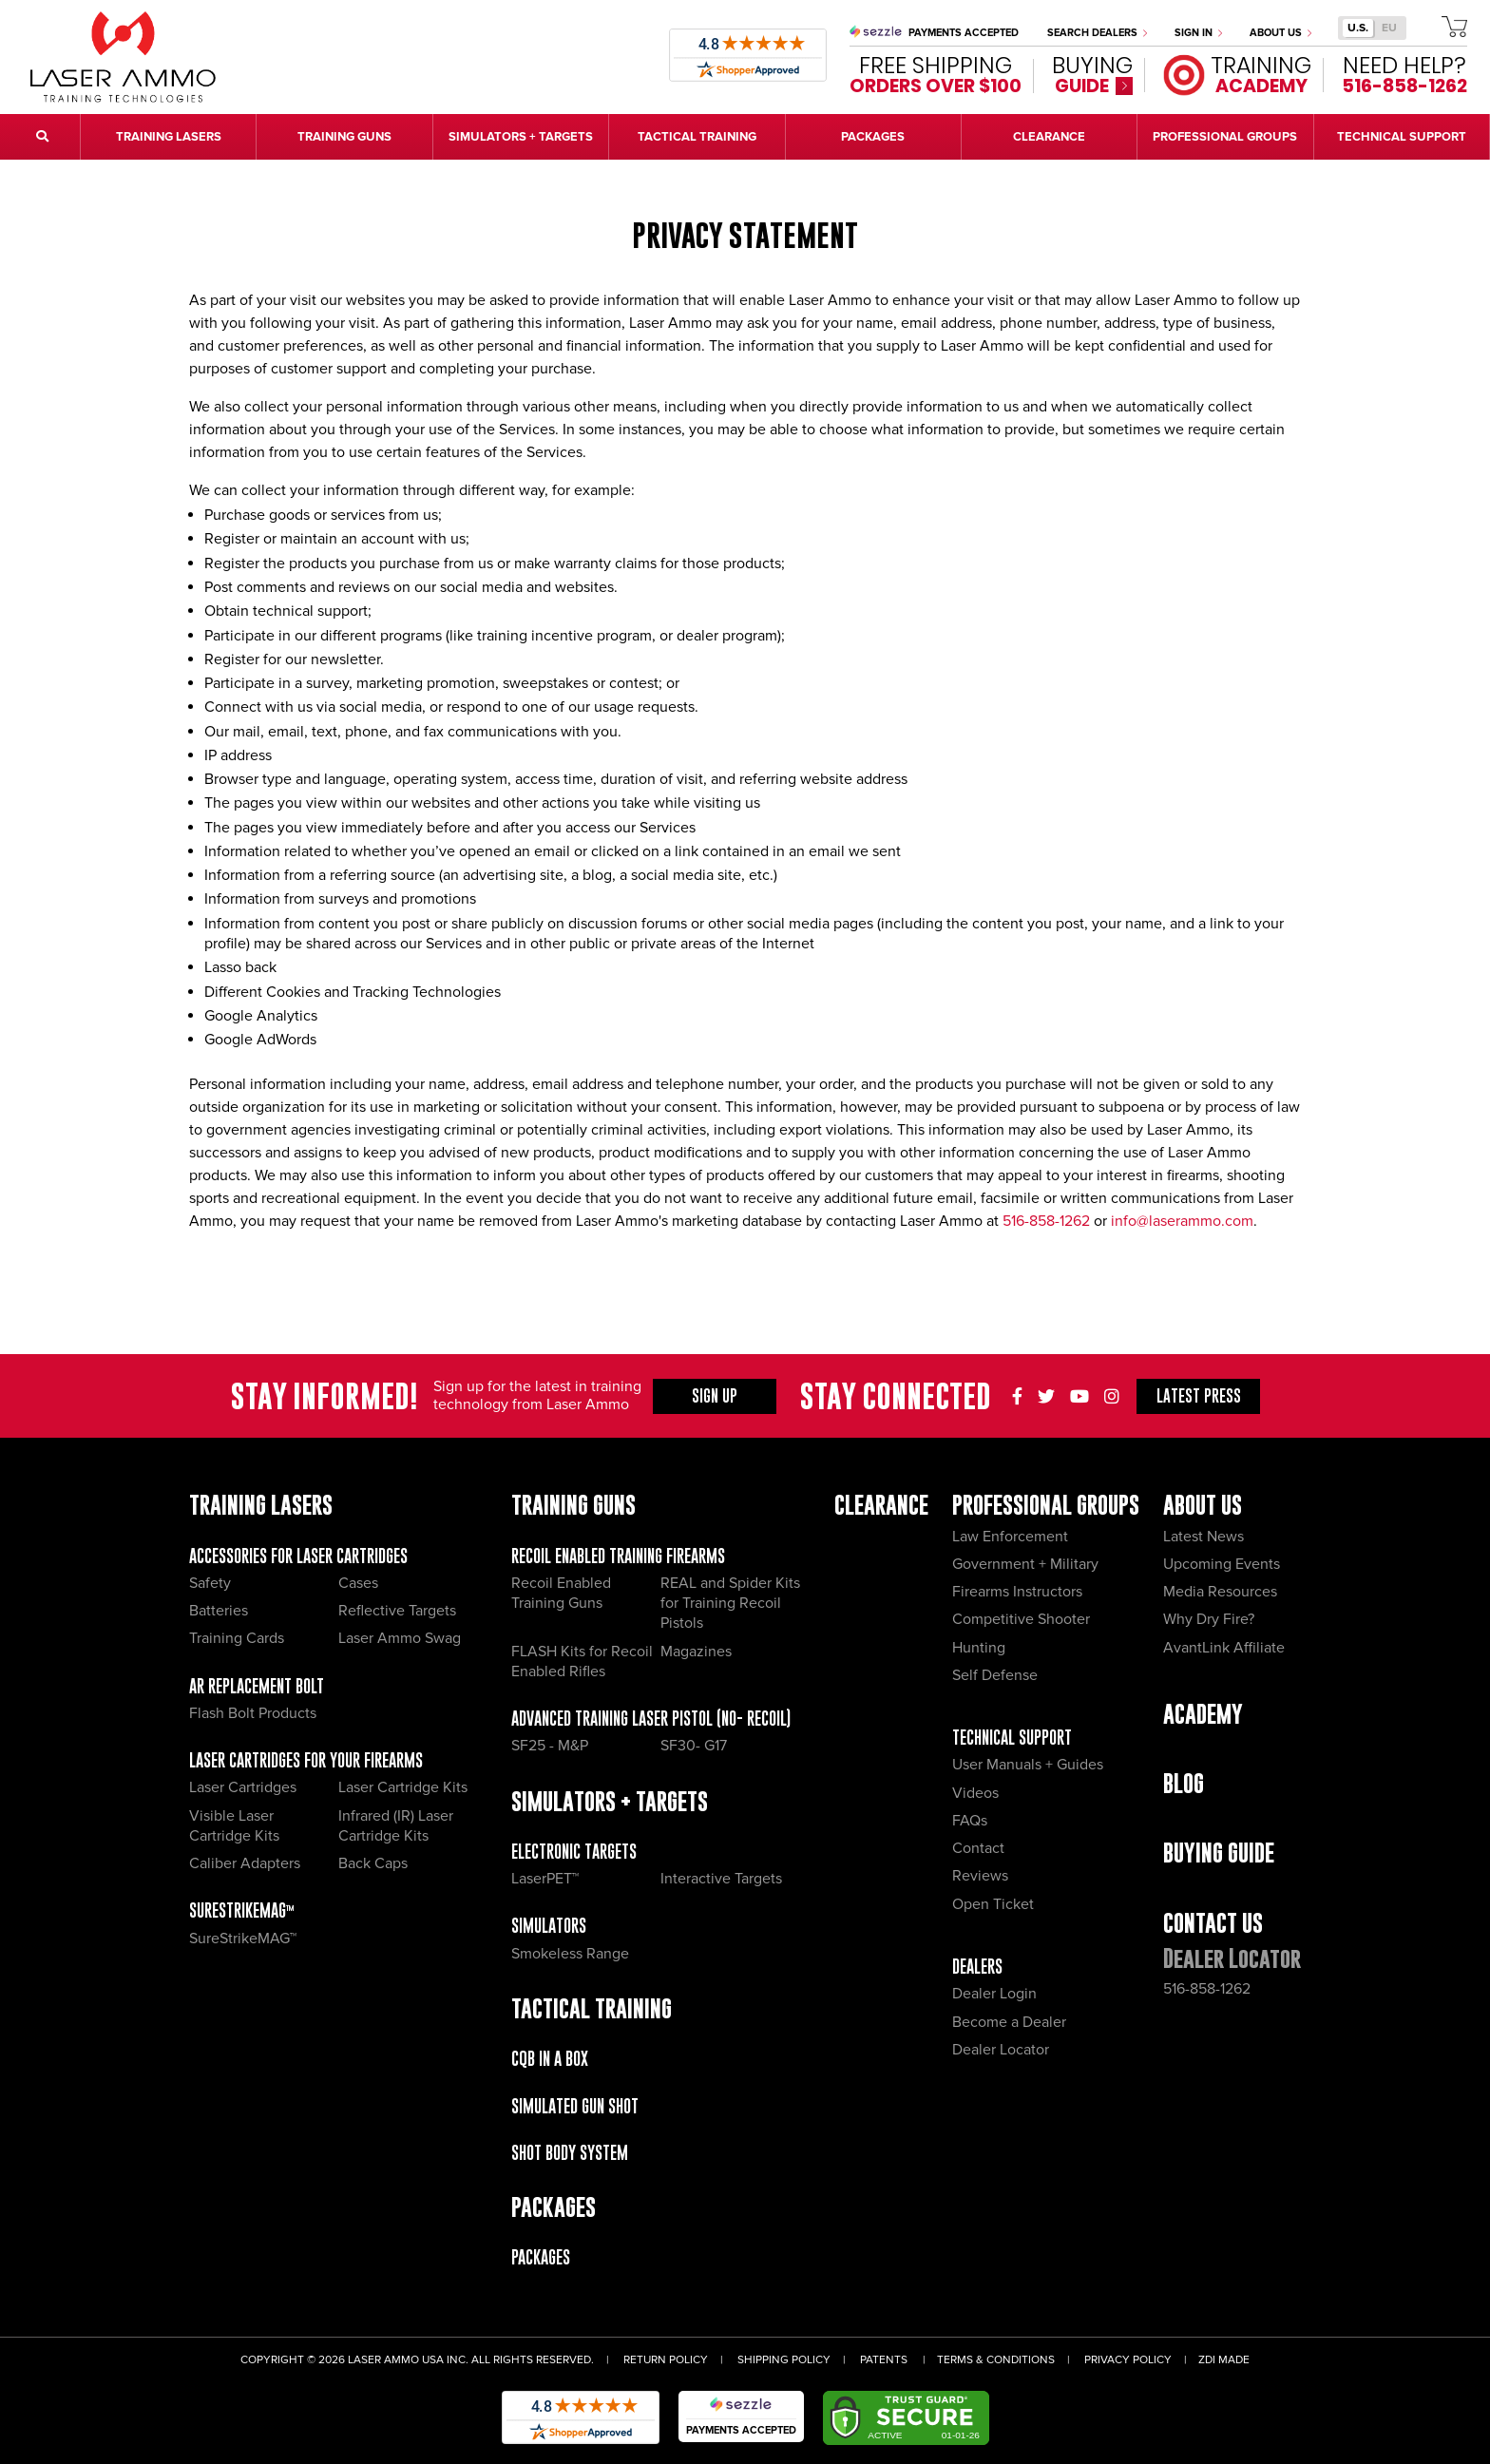  What do you see at coordinates (975, 1793) in the screenshot?
I see `Videos` at bounding box center [975, 1793].